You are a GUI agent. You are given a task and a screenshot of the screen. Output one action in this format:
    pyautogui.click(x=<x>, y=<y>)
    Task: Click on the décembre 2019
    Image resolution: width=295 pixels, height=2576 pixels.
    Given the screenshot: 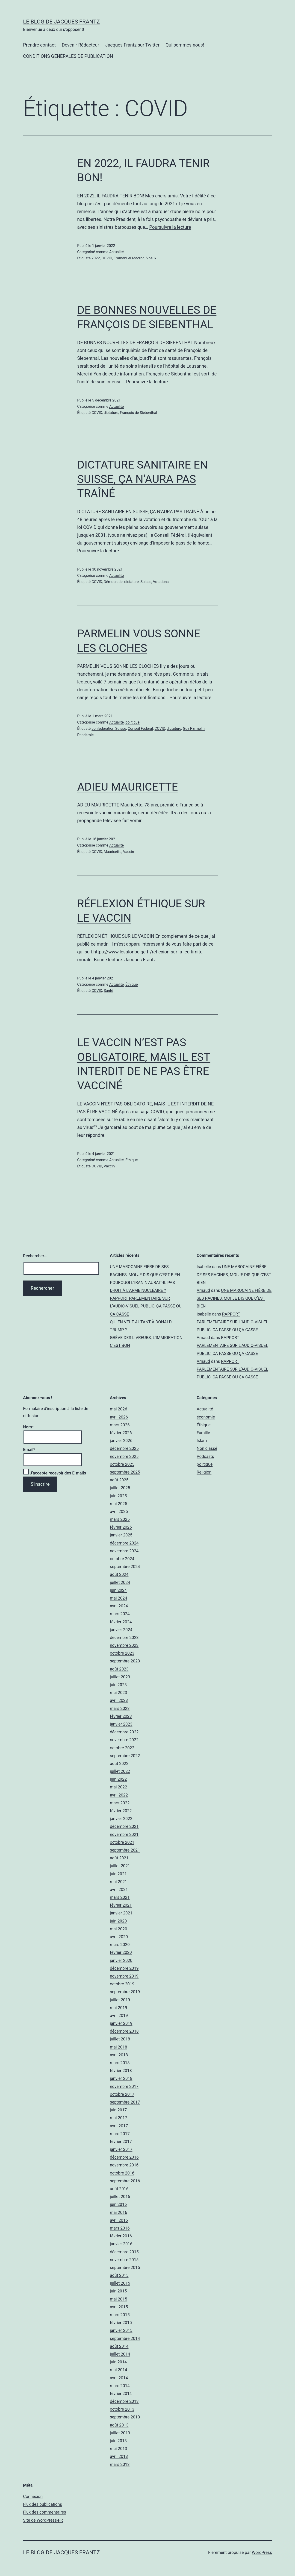 What is the action you would take?
    pyautogui.click(x=124, y=1968)
    